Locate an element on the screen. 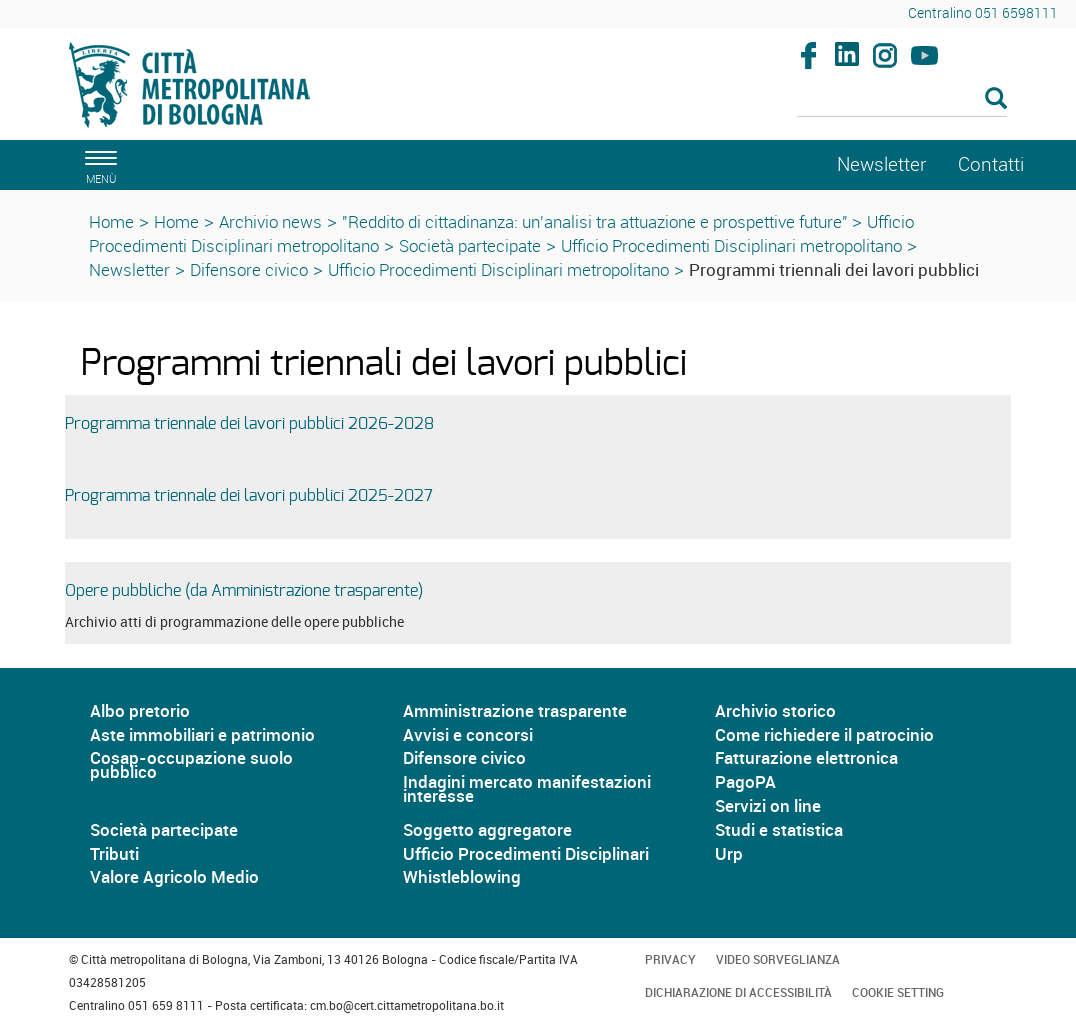 The width and height of the screenshot is (1076, 1026). [Cerca] is located at coordinates (902, 100).